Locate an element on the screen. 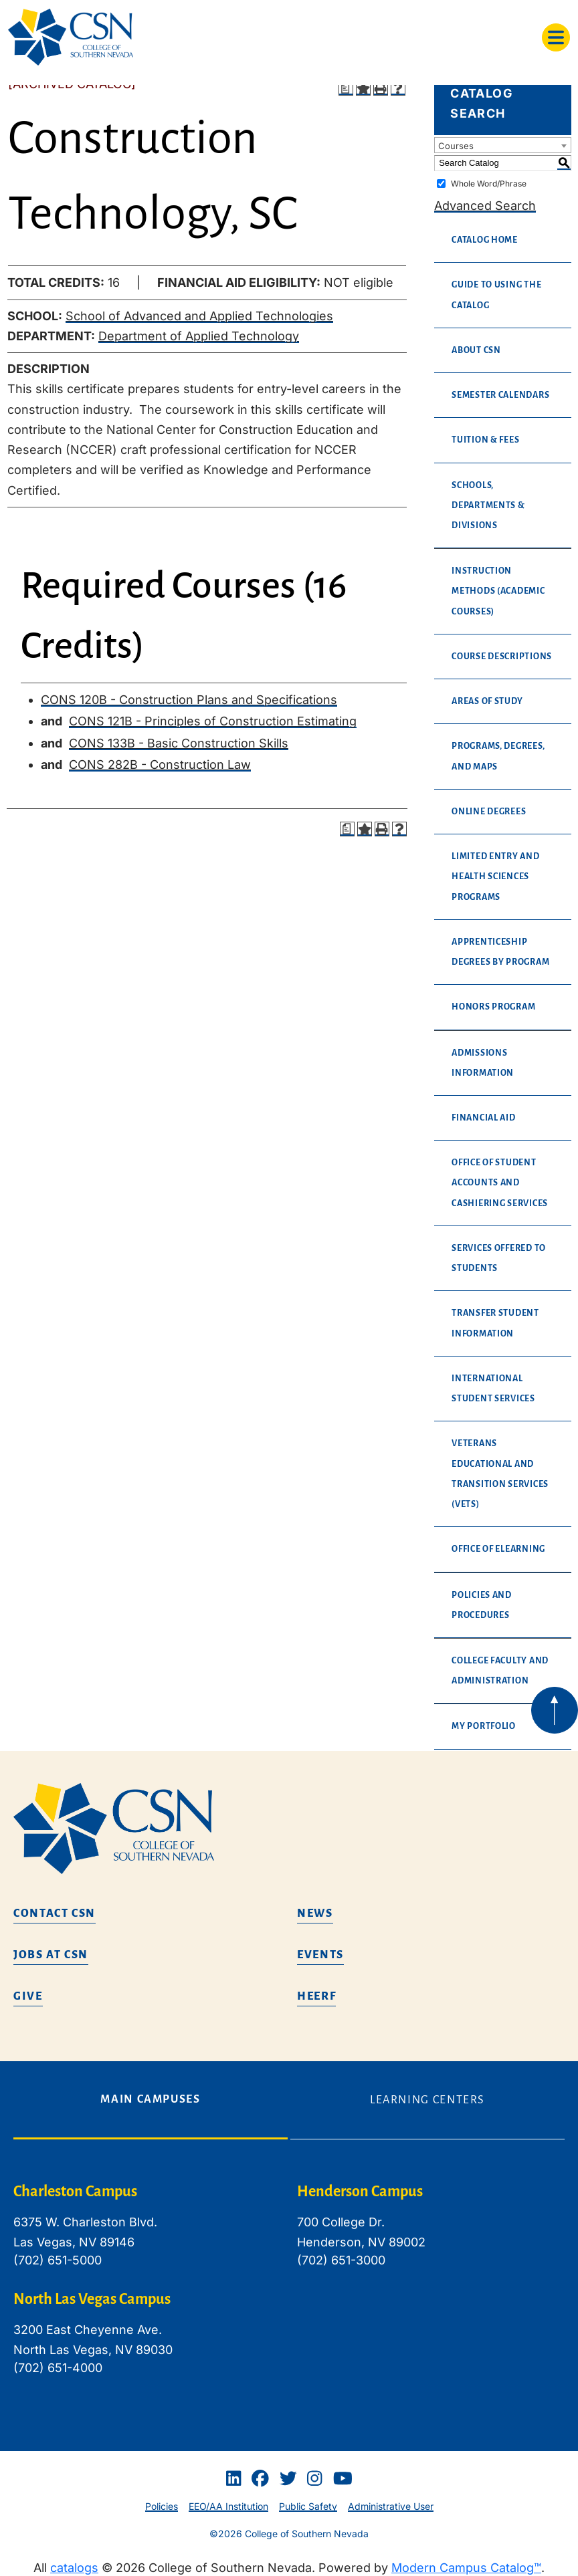 This screenshot has height=2576, width=578. Tuition & Fees is located at coordinates (485, 440).